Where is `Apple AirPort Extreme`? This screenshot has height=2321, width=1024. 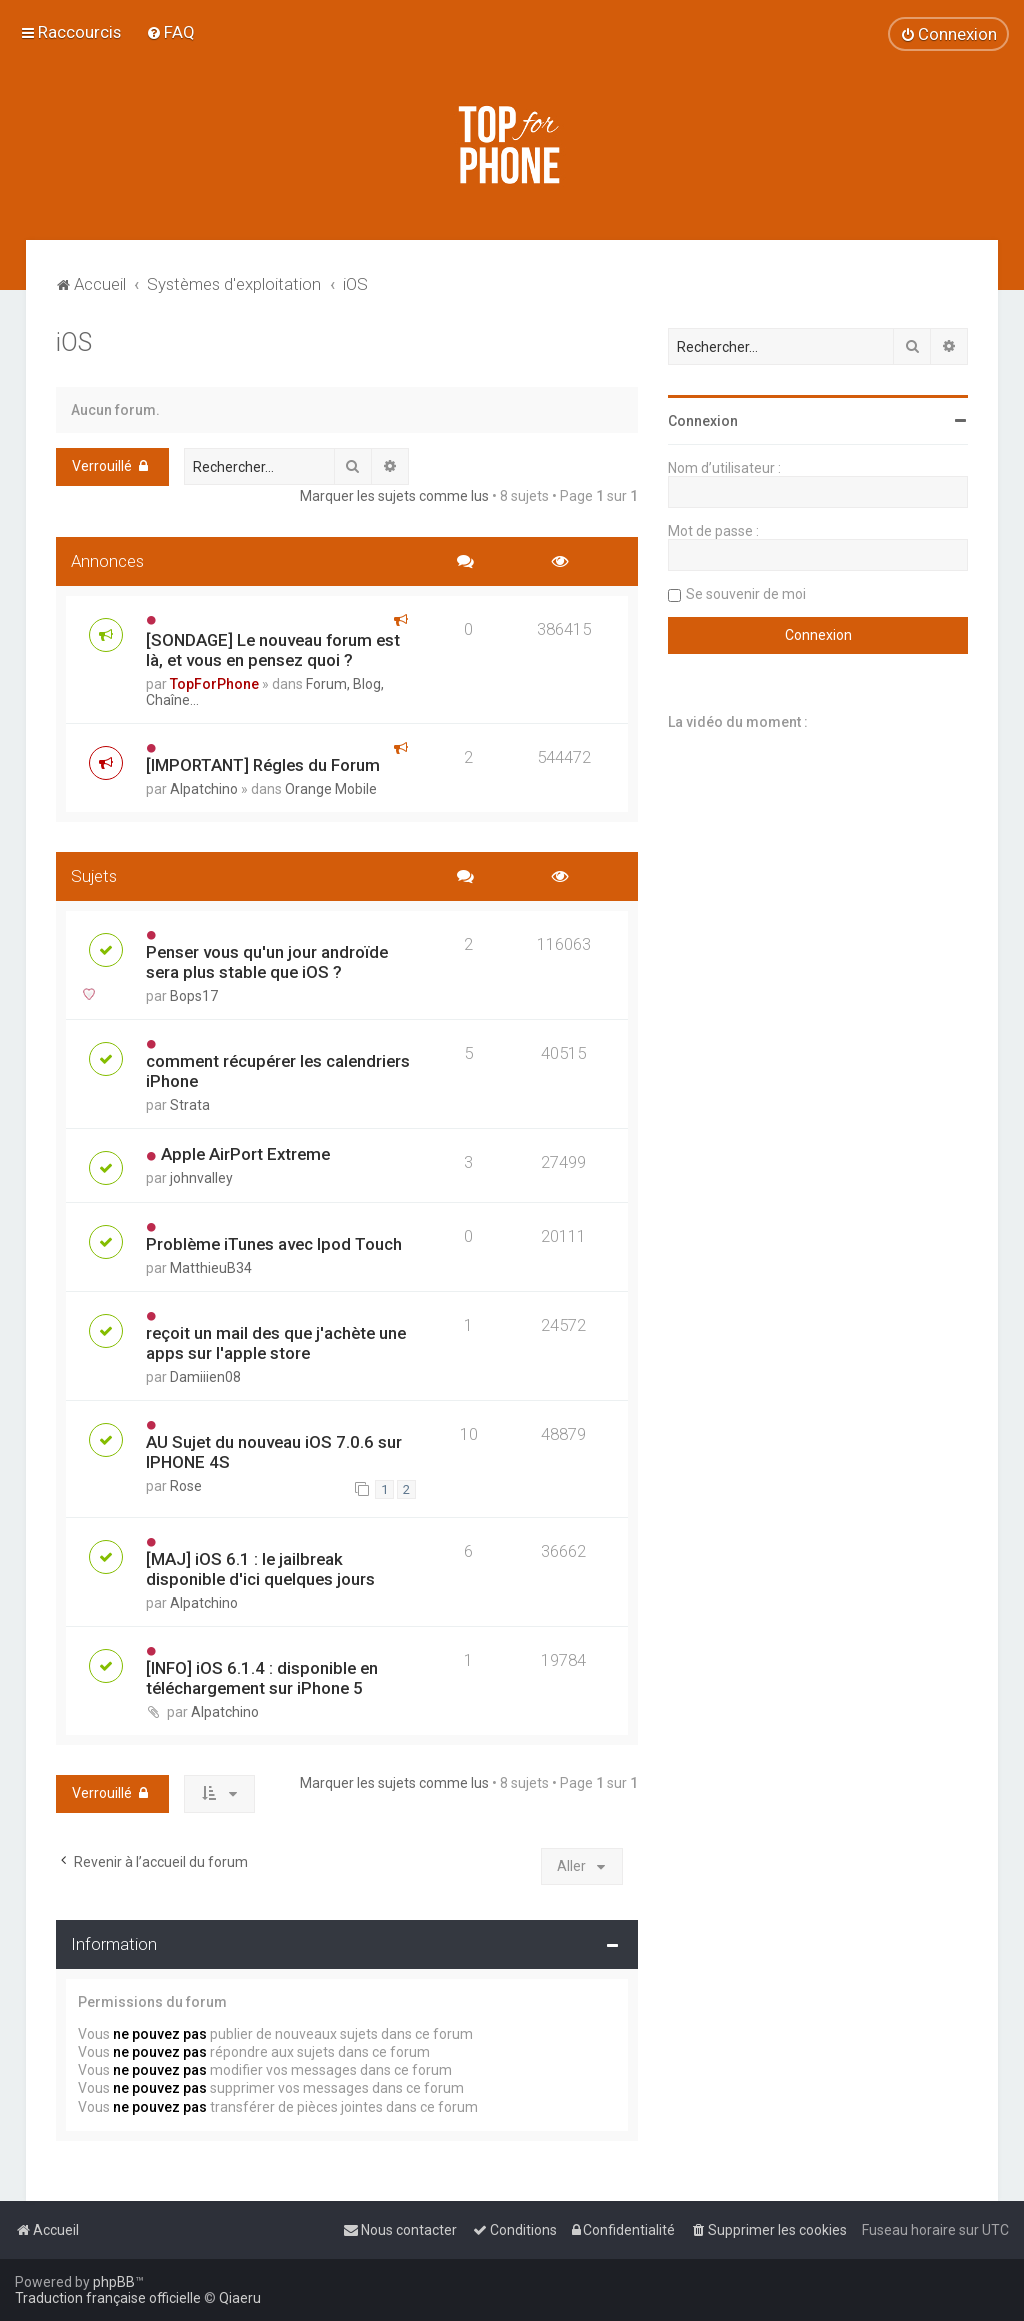 Apple AirPort Extreme is located at coordinates (245, 1154).